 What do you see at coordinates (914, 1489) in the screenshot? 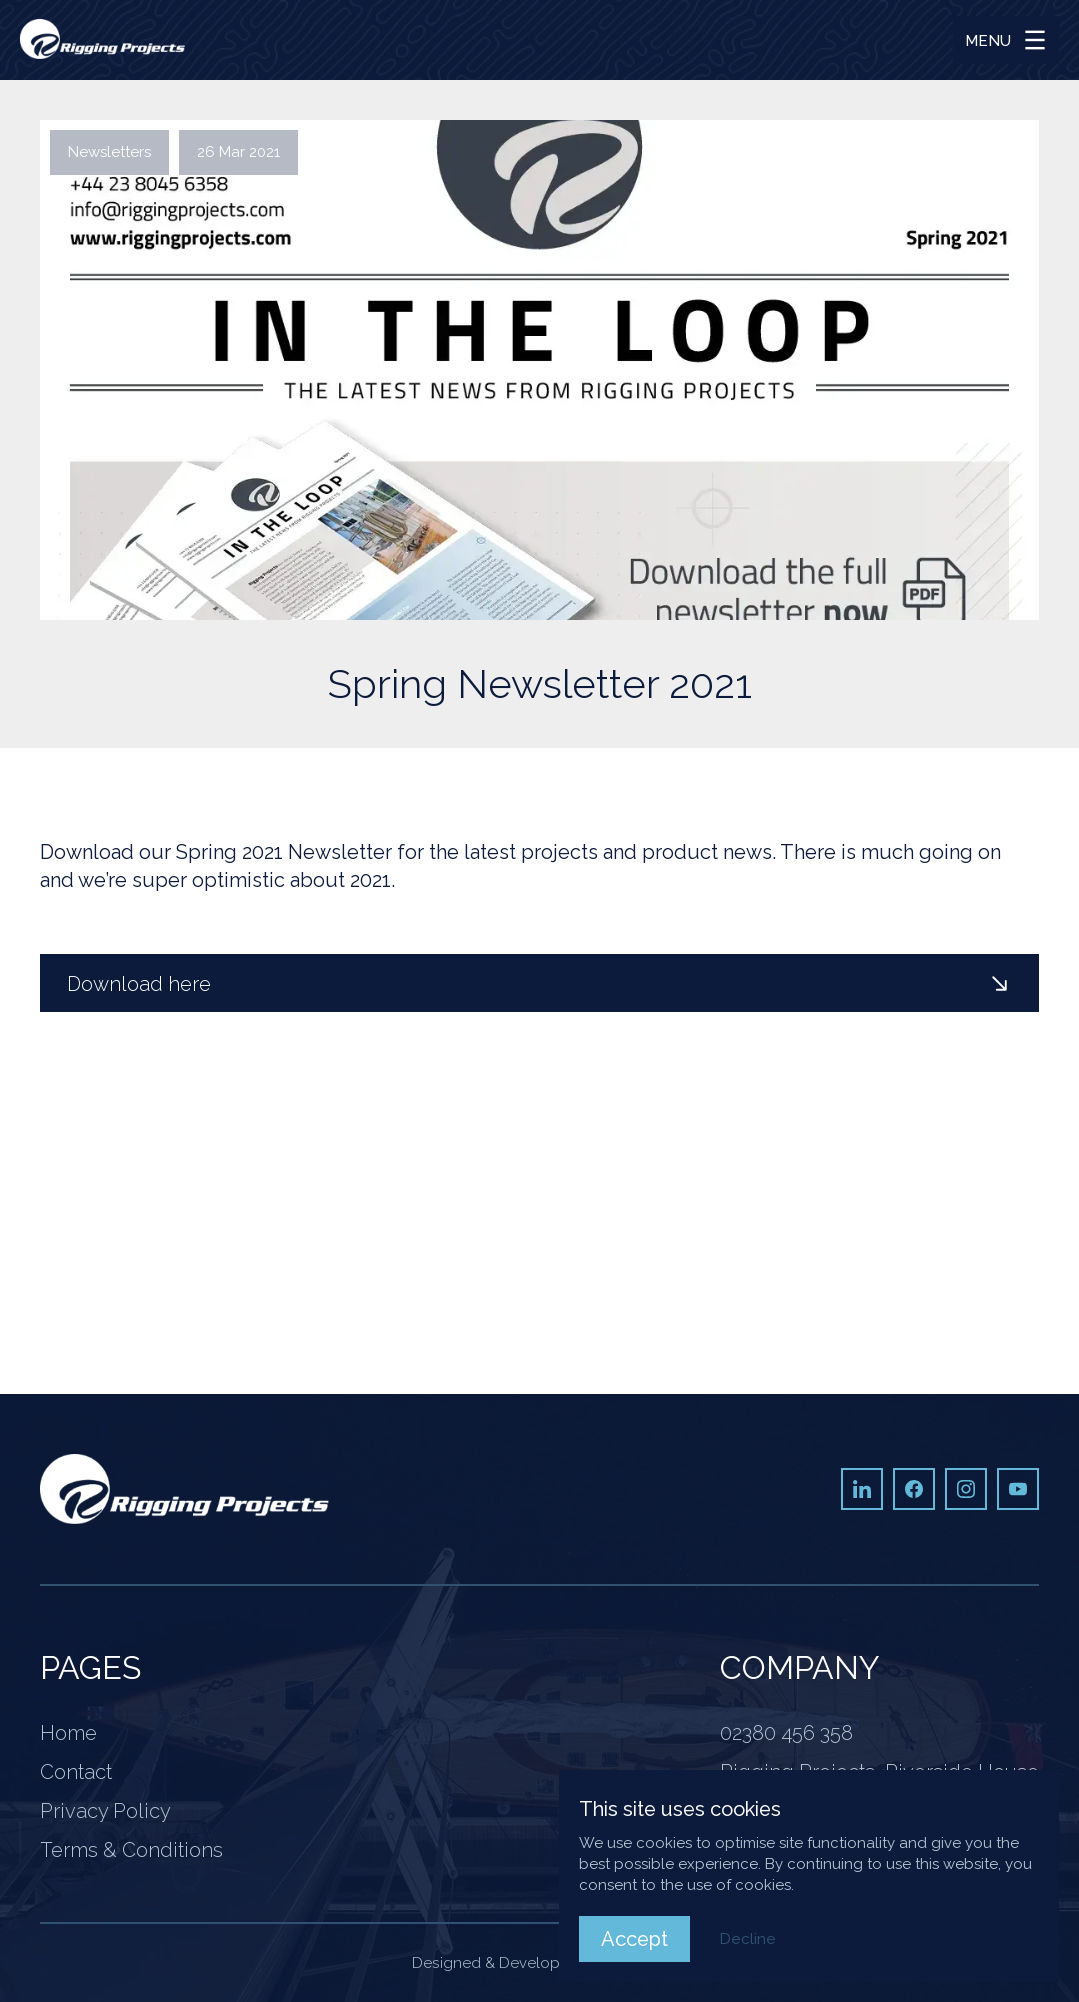
I see `[Facebook]` at bounding box center [914, 1489].